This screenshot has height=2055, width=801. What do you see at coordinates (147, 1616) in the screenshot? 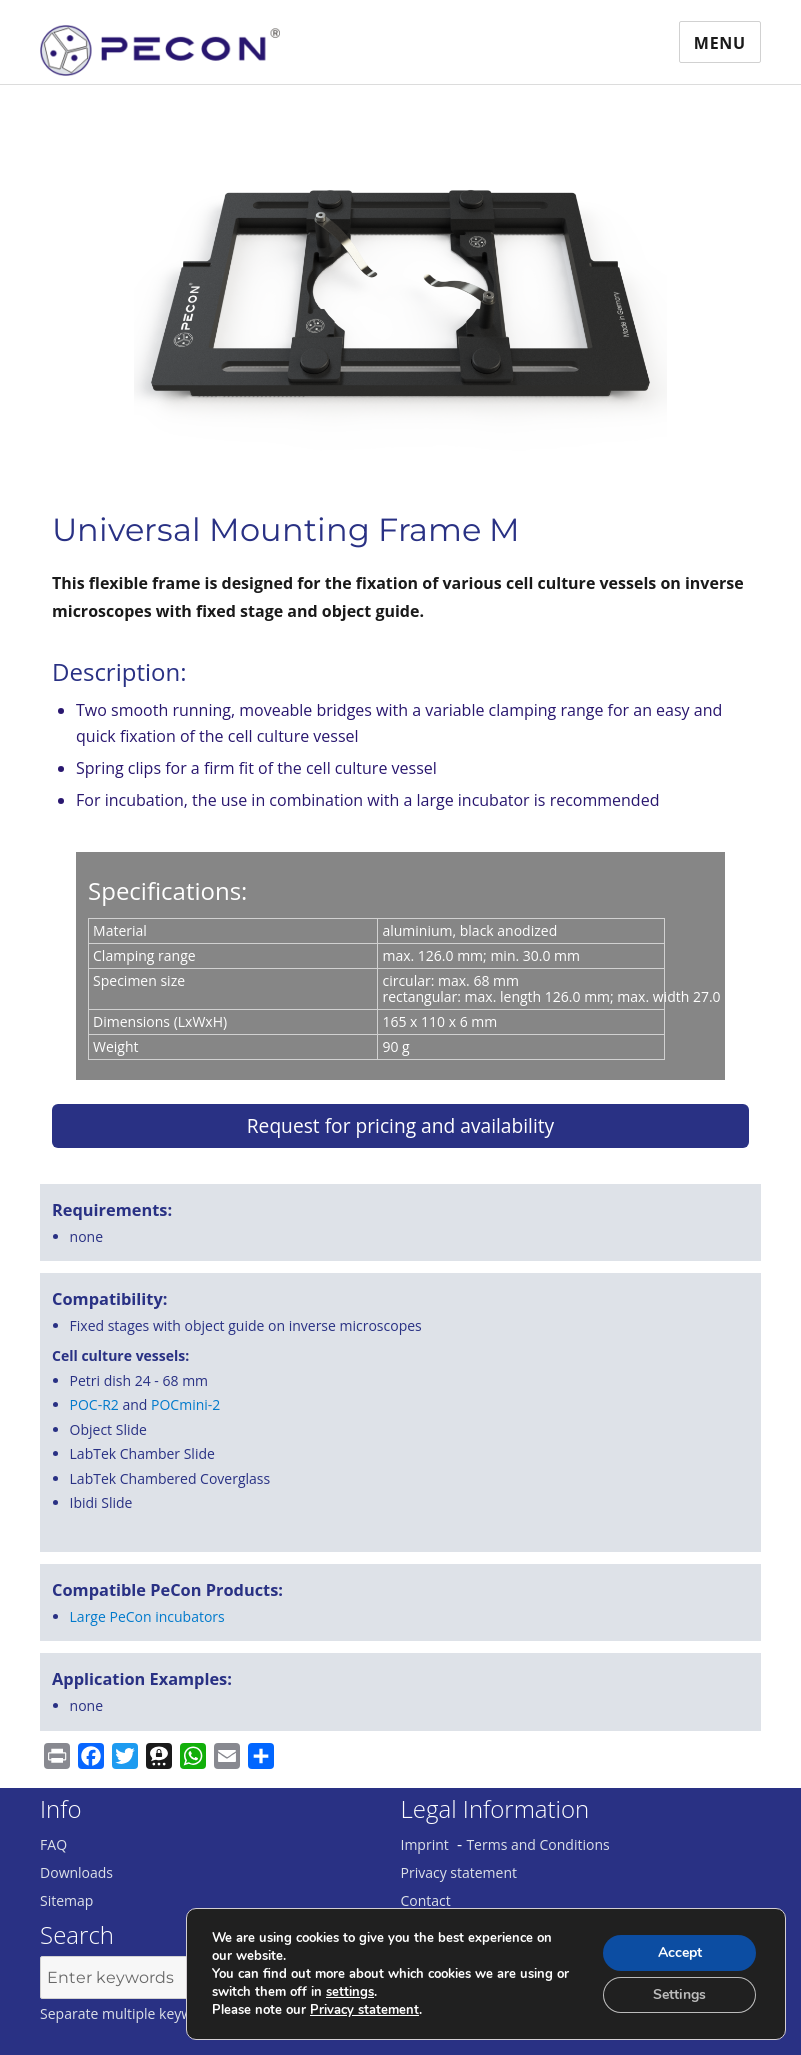
I see `Large PeCon incubators` at bounding box center [147, 1616].